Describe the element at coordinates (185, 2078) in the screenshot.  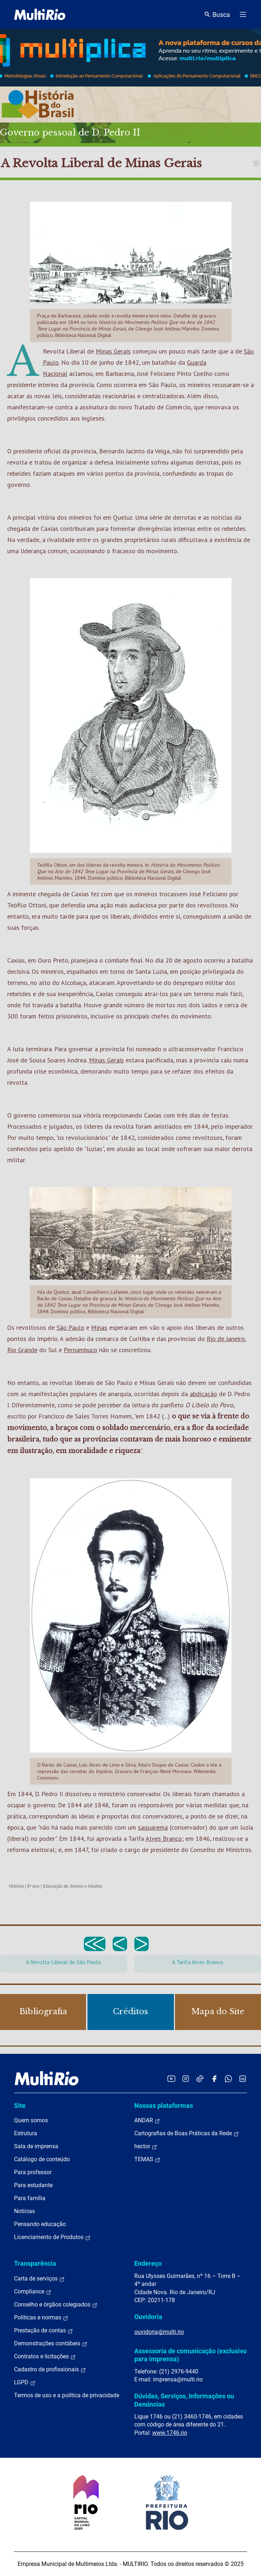
I see `[Acessar o Instagram da MultiRio]` at that location.